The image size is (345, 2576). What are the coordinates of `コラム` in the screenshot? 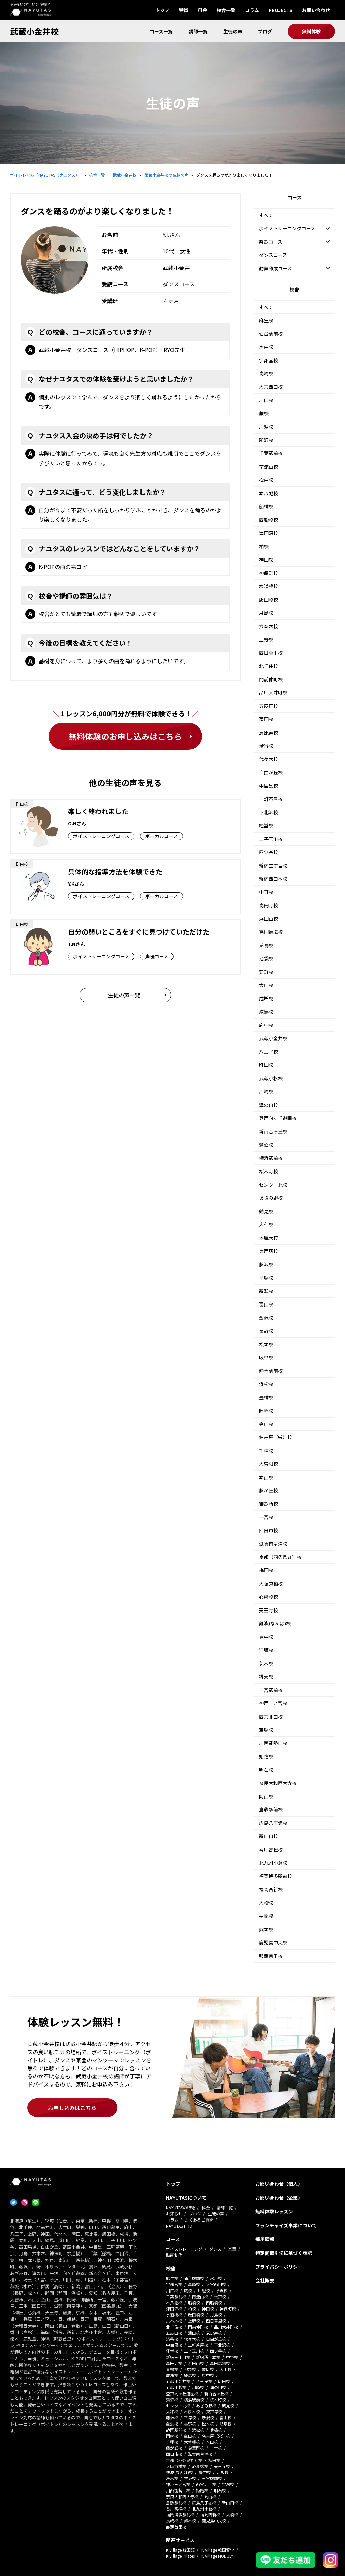 It's located at (252, 10).